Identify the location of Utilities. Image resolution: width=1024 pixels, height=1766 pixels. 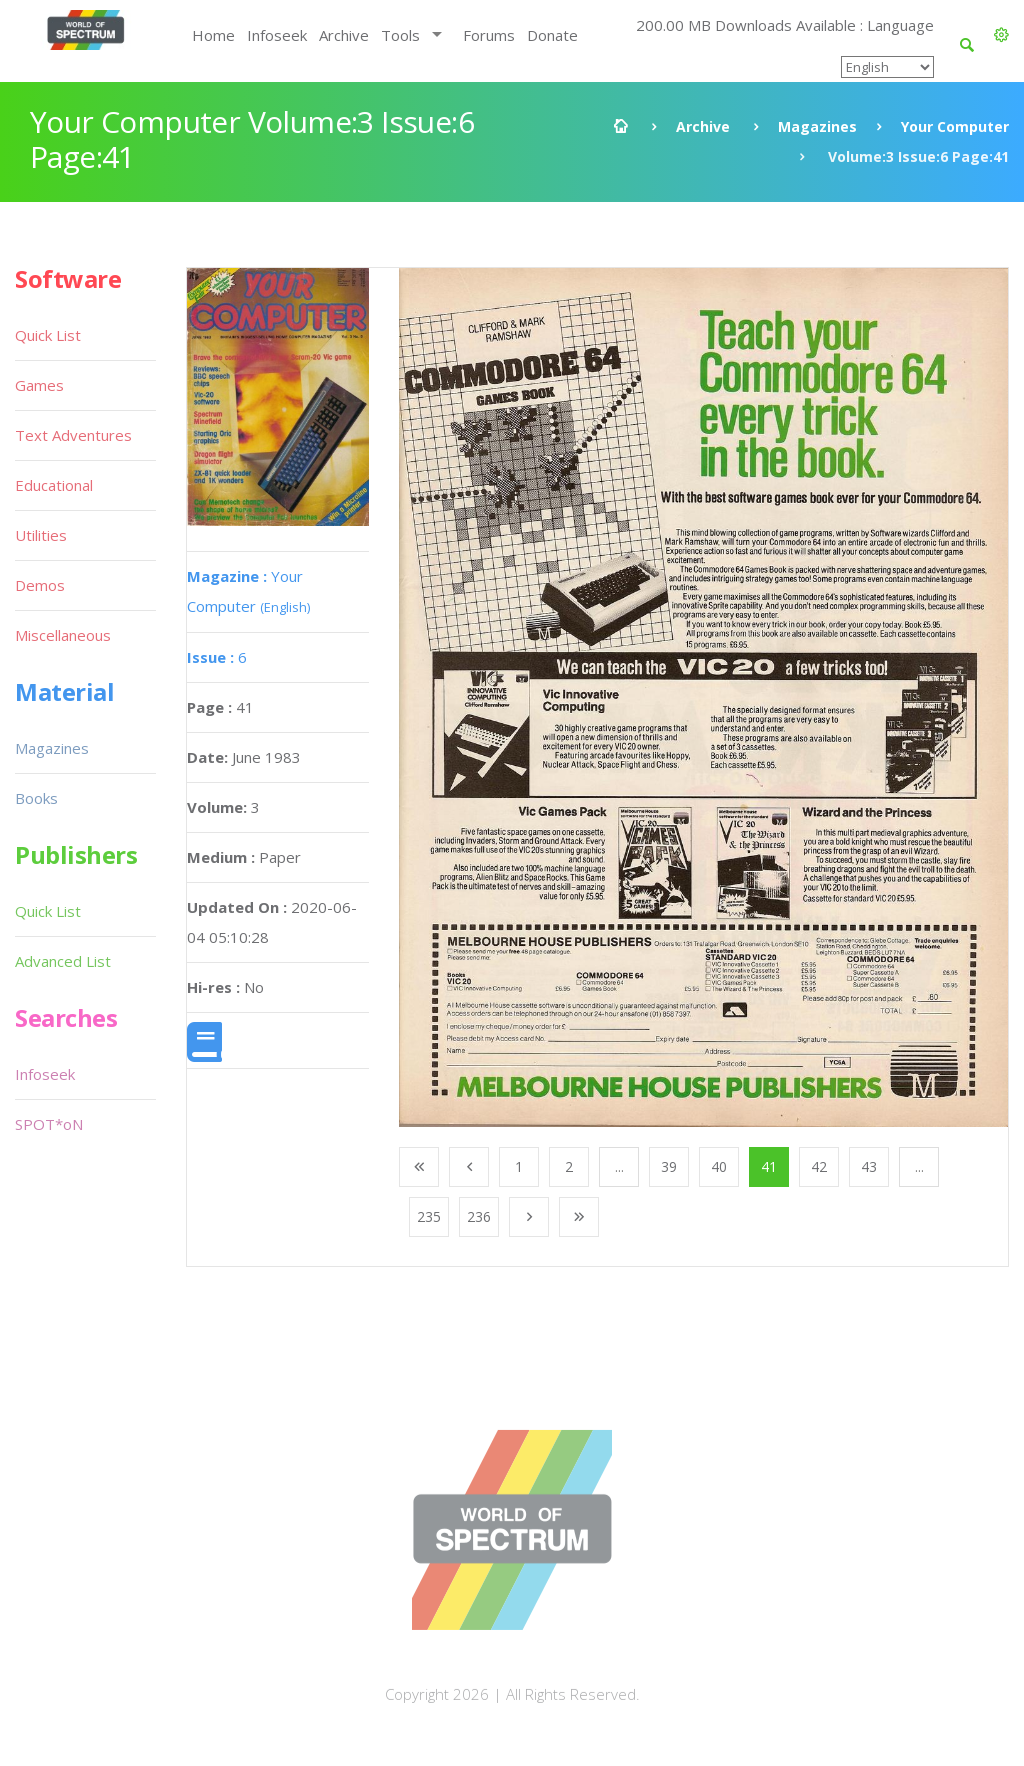
(41, 535).